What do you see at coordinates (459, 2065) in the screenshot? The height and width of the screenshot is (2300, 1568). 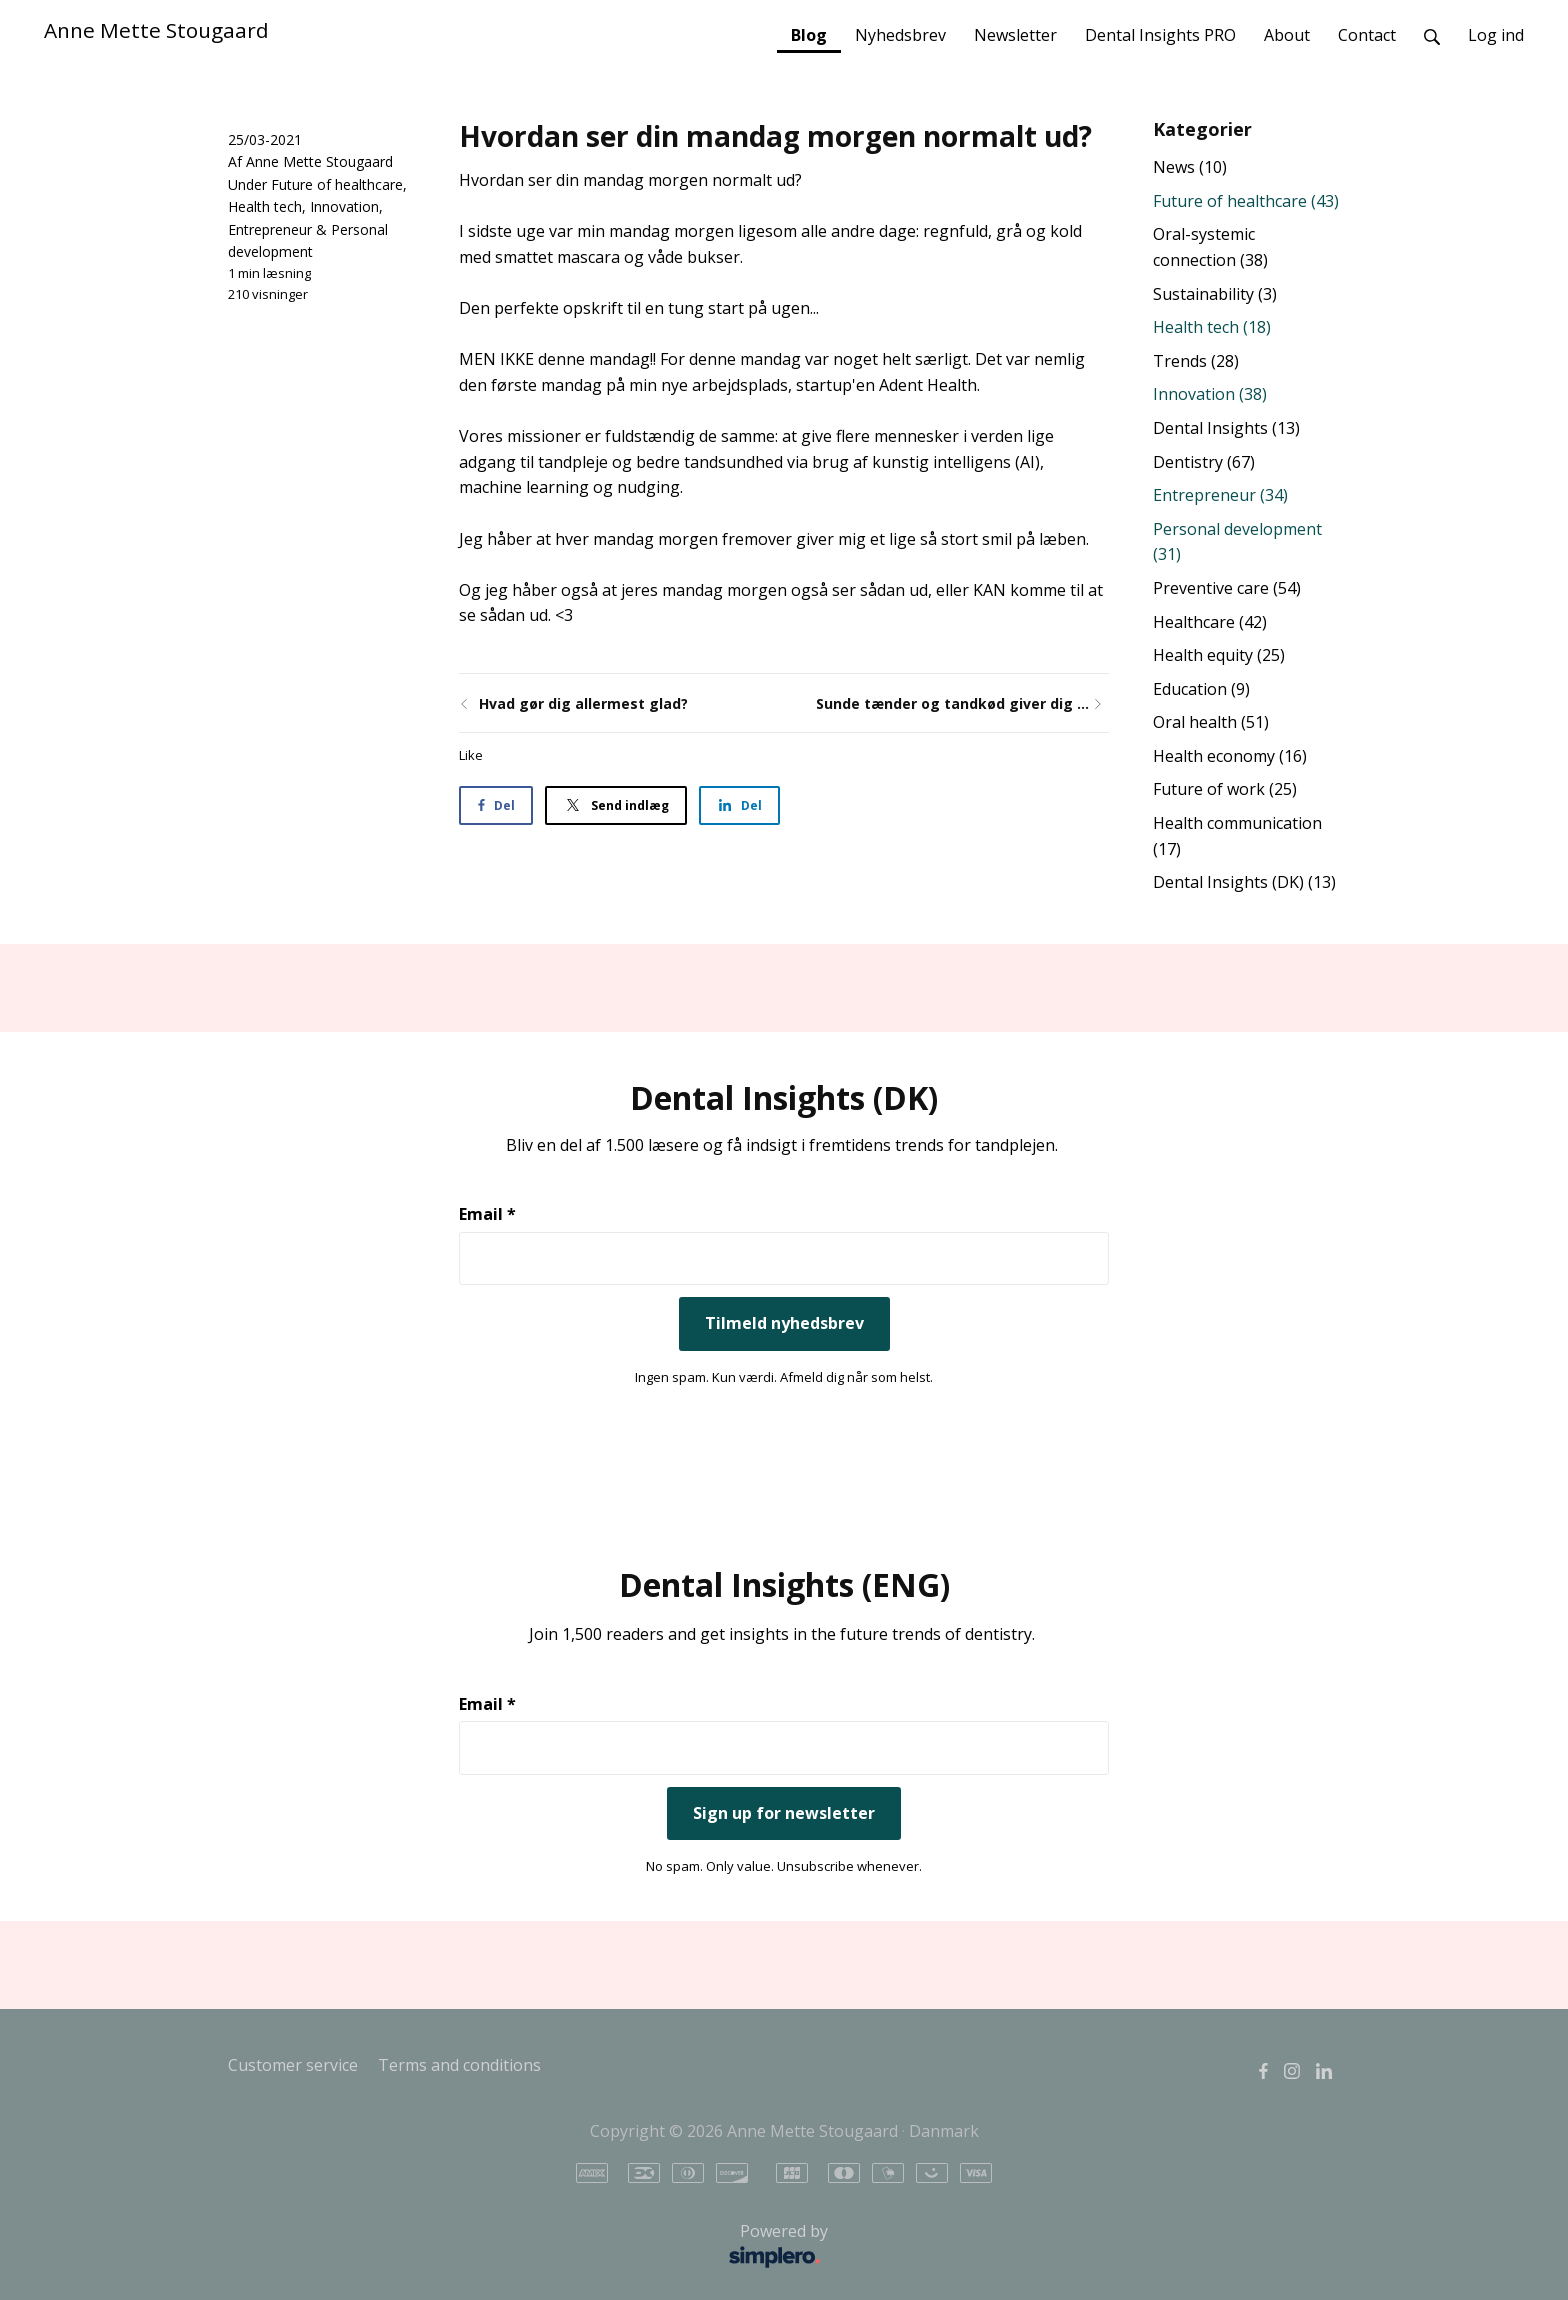 I see `Terms and conditions` at bounding box center [459, 2065].